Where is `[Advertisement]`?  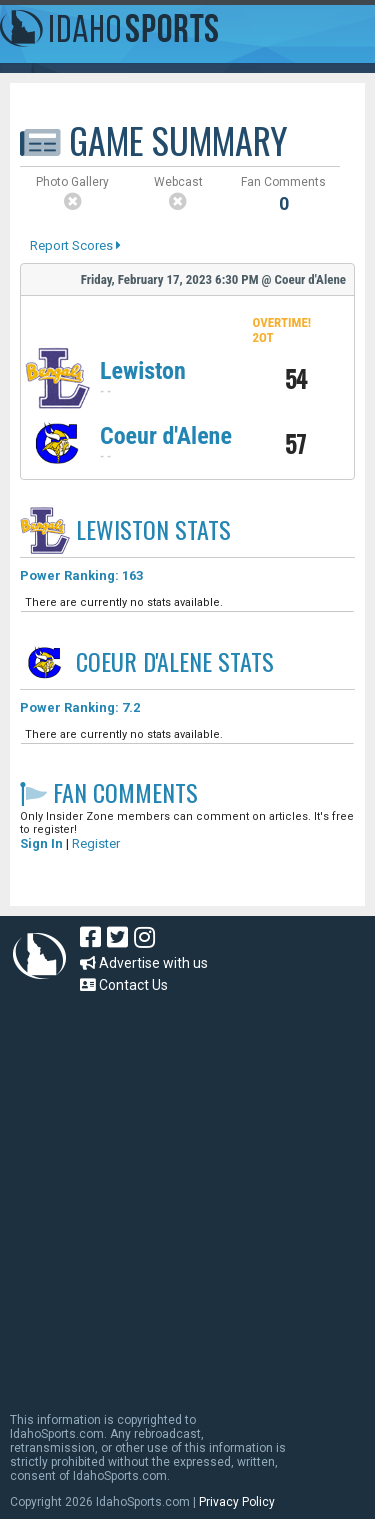 [Advertisement] is located at coordinates (187, 1193).